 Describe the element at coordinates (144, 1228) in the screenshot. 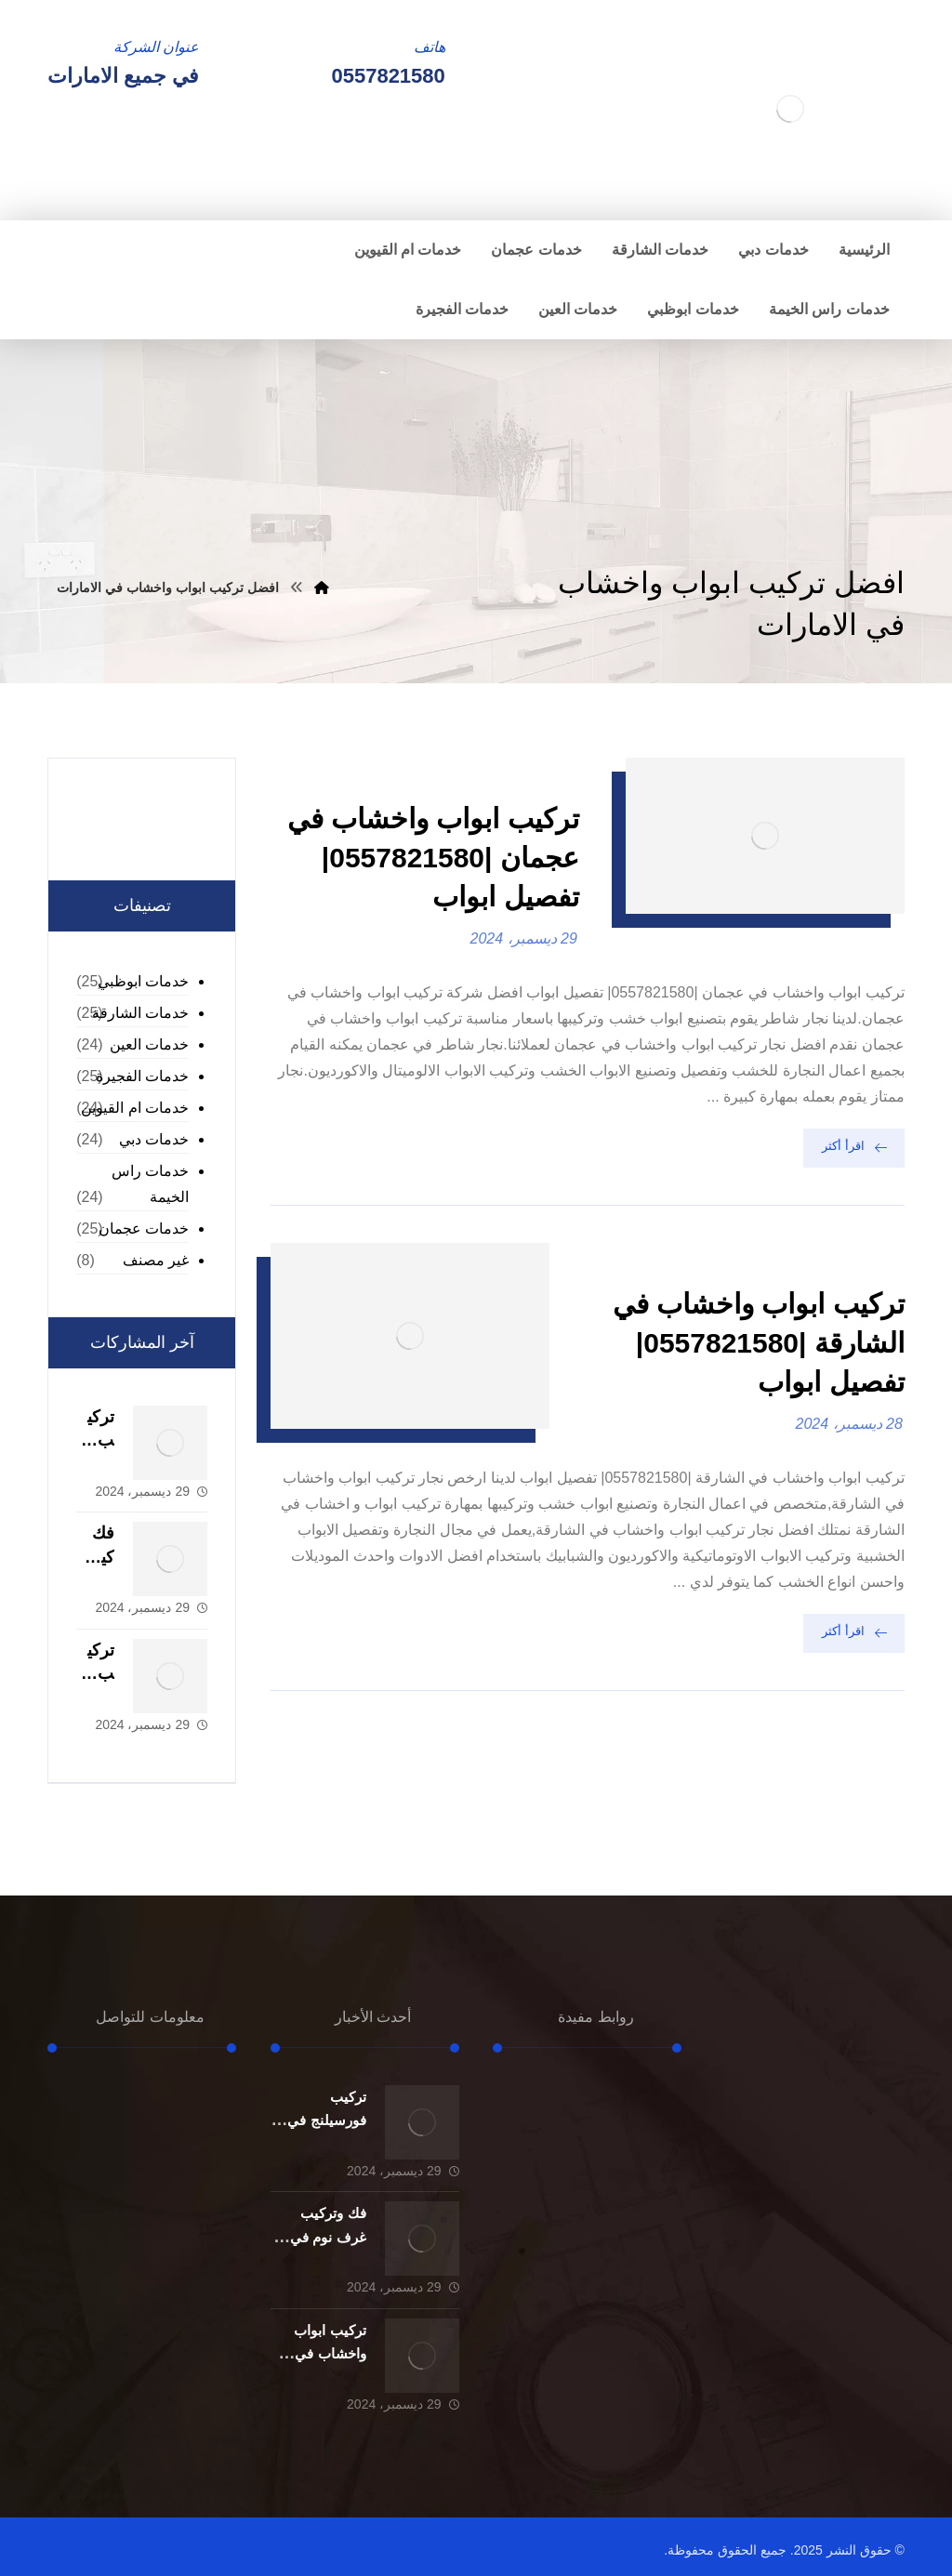

I see `خدمات عجمان` at that location.